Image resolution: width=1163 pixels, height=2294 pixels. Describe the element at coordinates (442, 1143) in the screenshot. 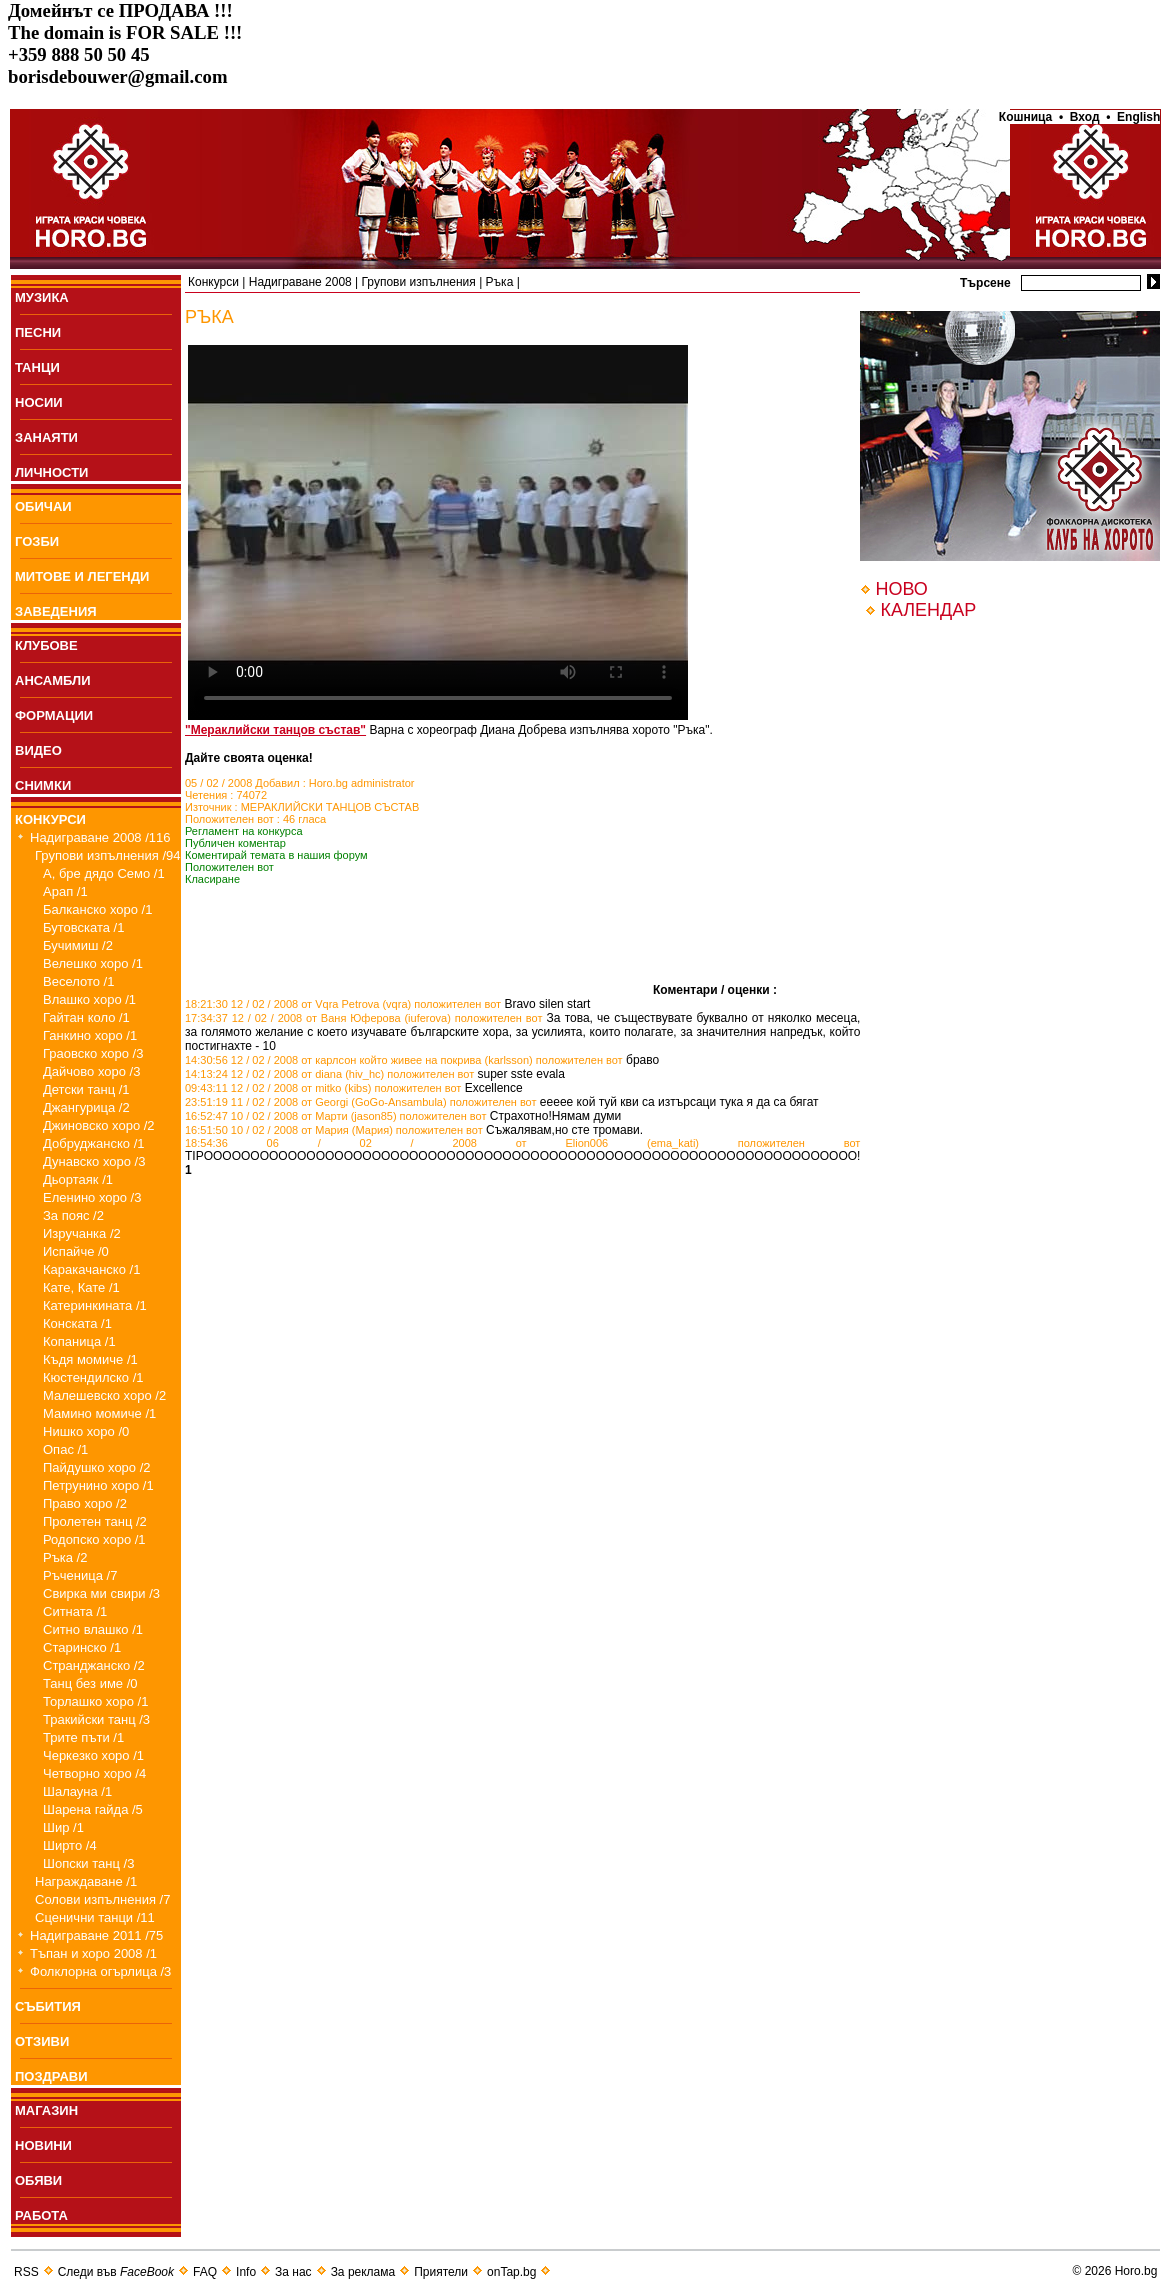

I see `18:54:36 06 / 02 / 2008 от Elion006 (ema_kati)` at that location.